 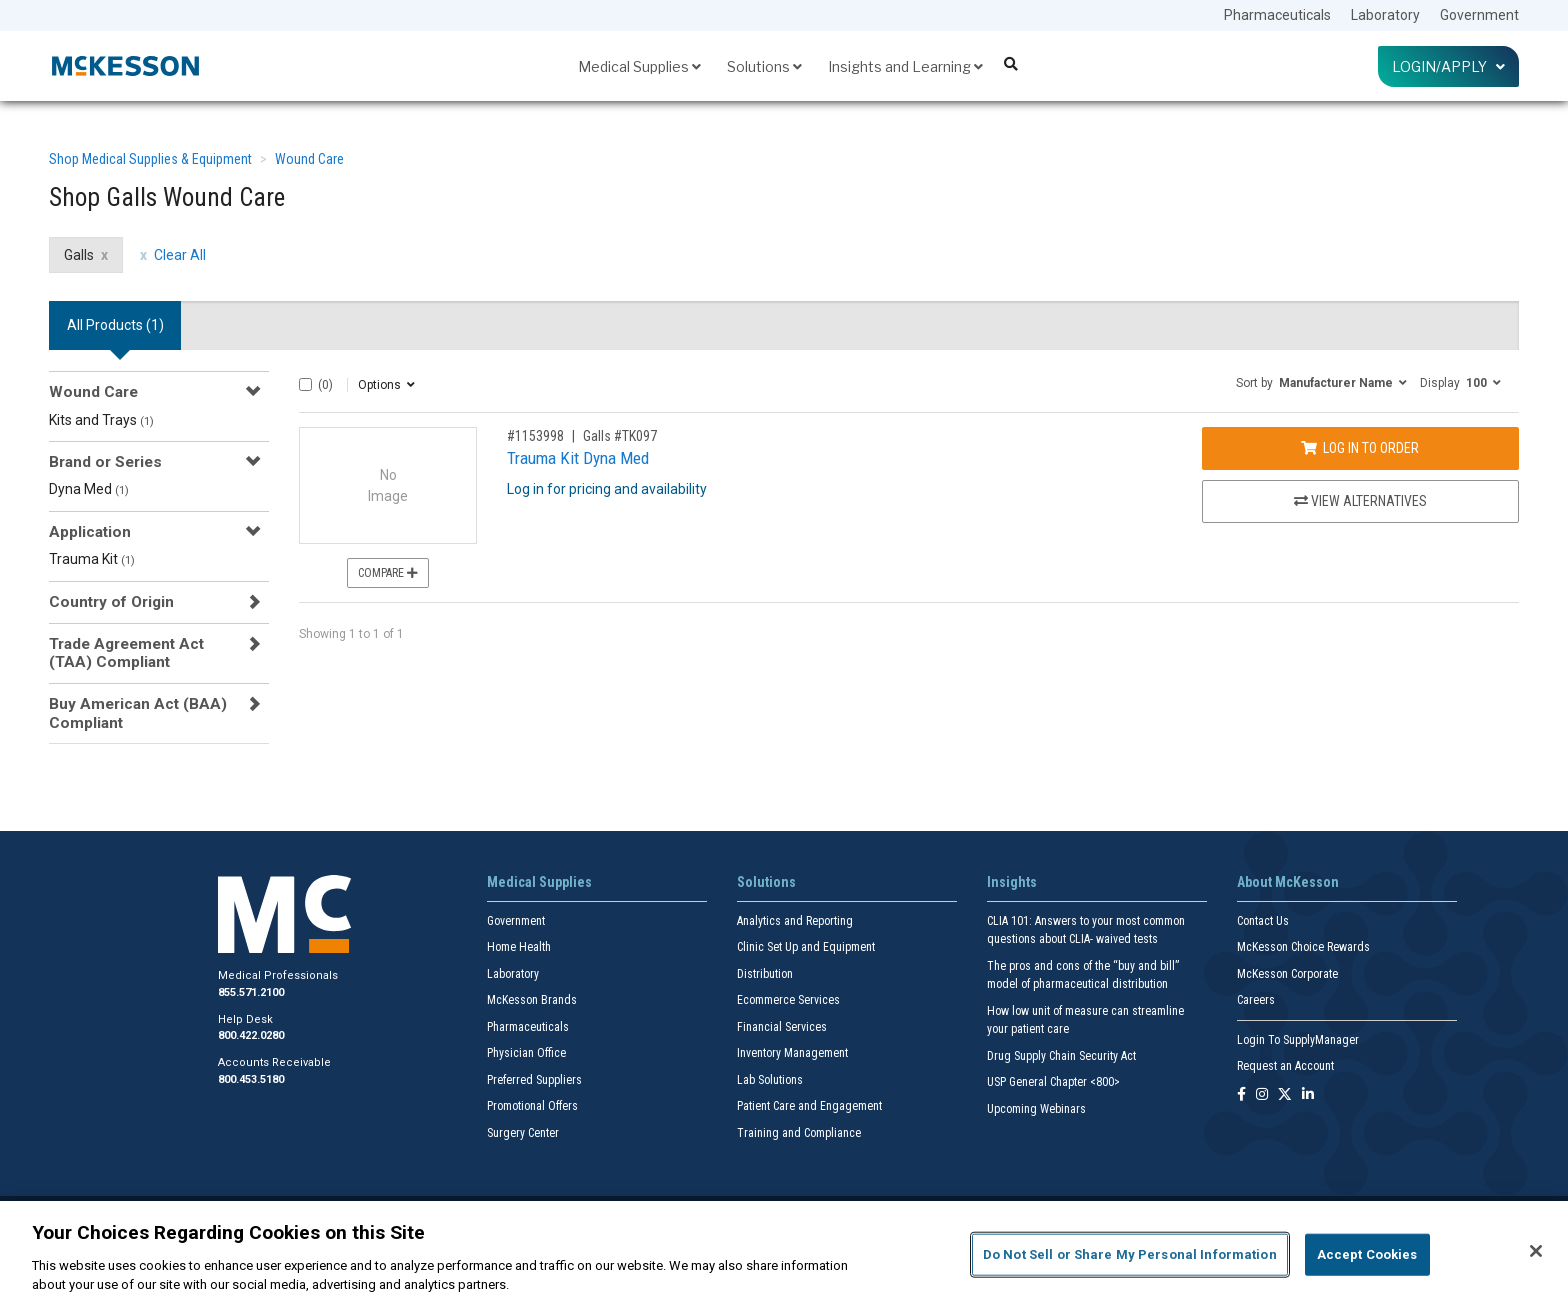 What do you see at coordinates (105, 462) in the screenshot?
I see `Brand or Series` at bounding box center [105, 462].